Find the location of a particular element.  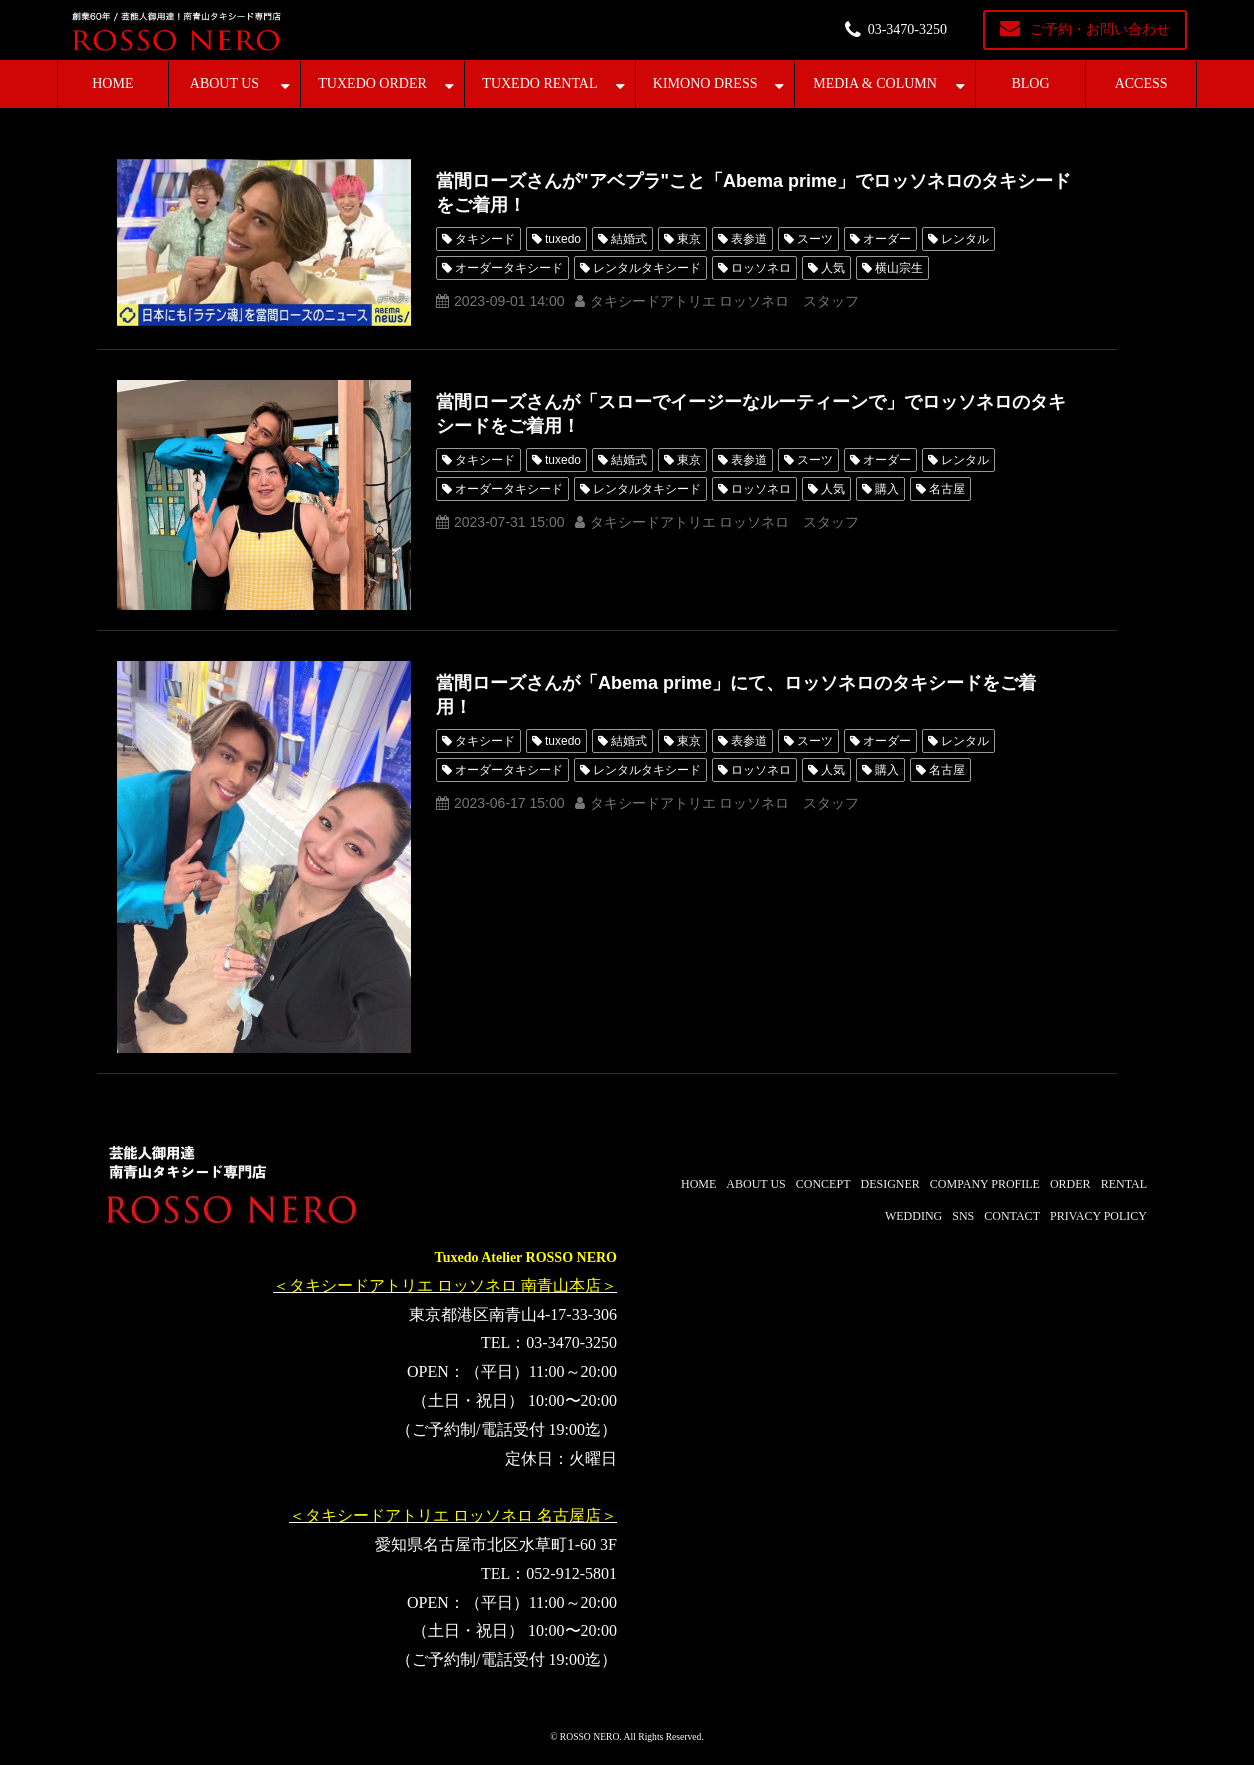

WEDDING is located at coordinates (913, 1216).